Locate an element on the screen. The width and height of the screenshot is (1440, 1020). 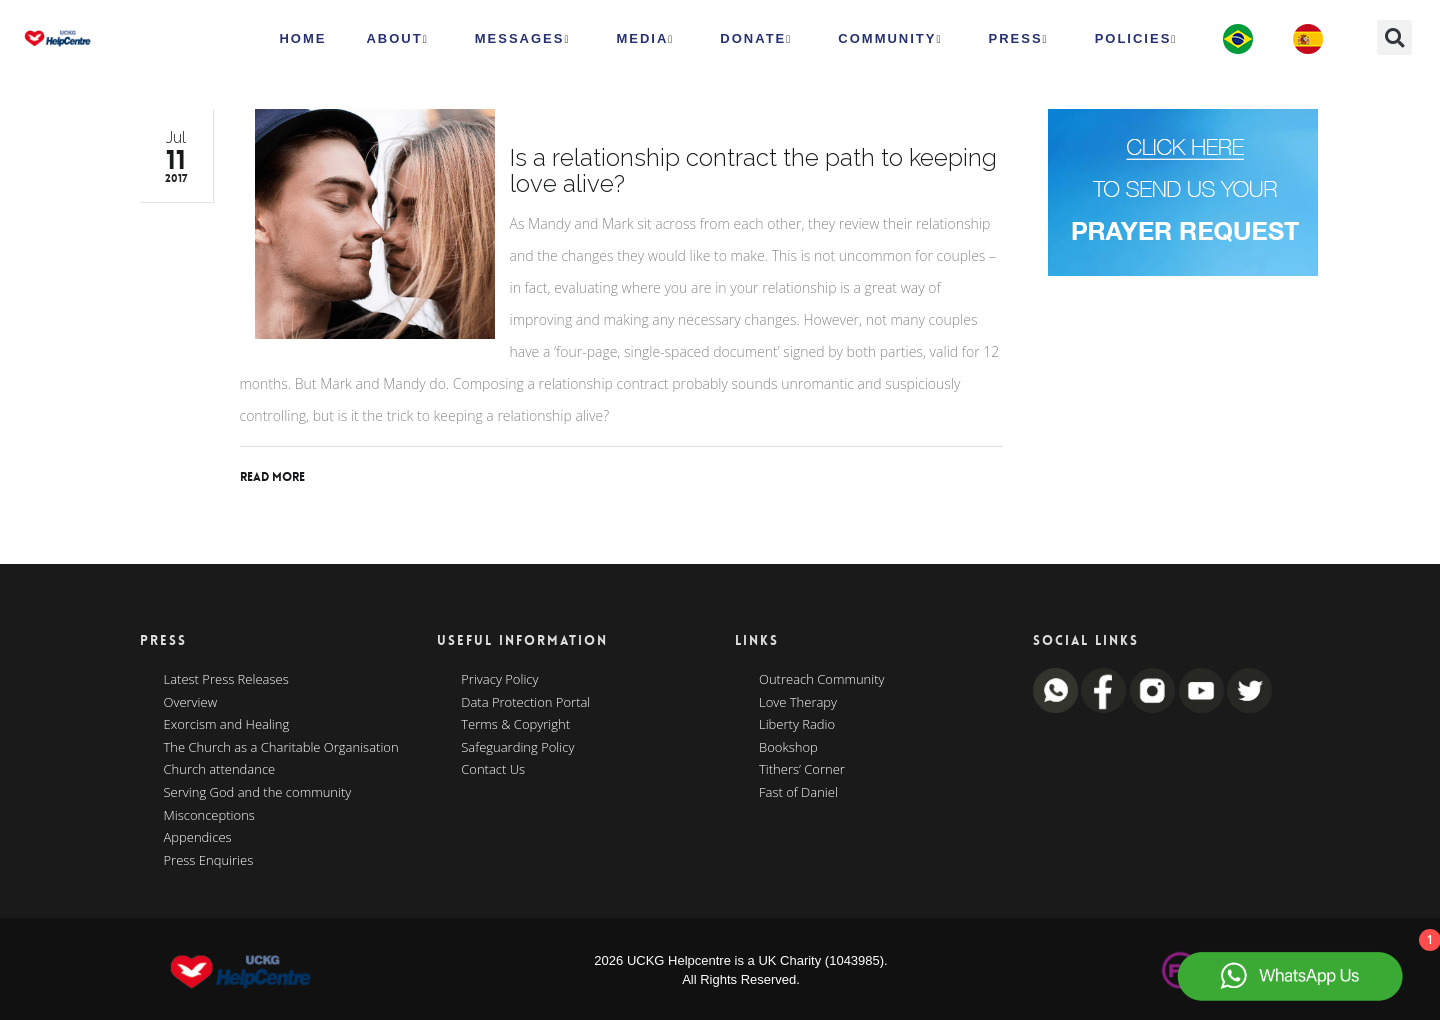
Bookshop is located at coordinates (788, 748).